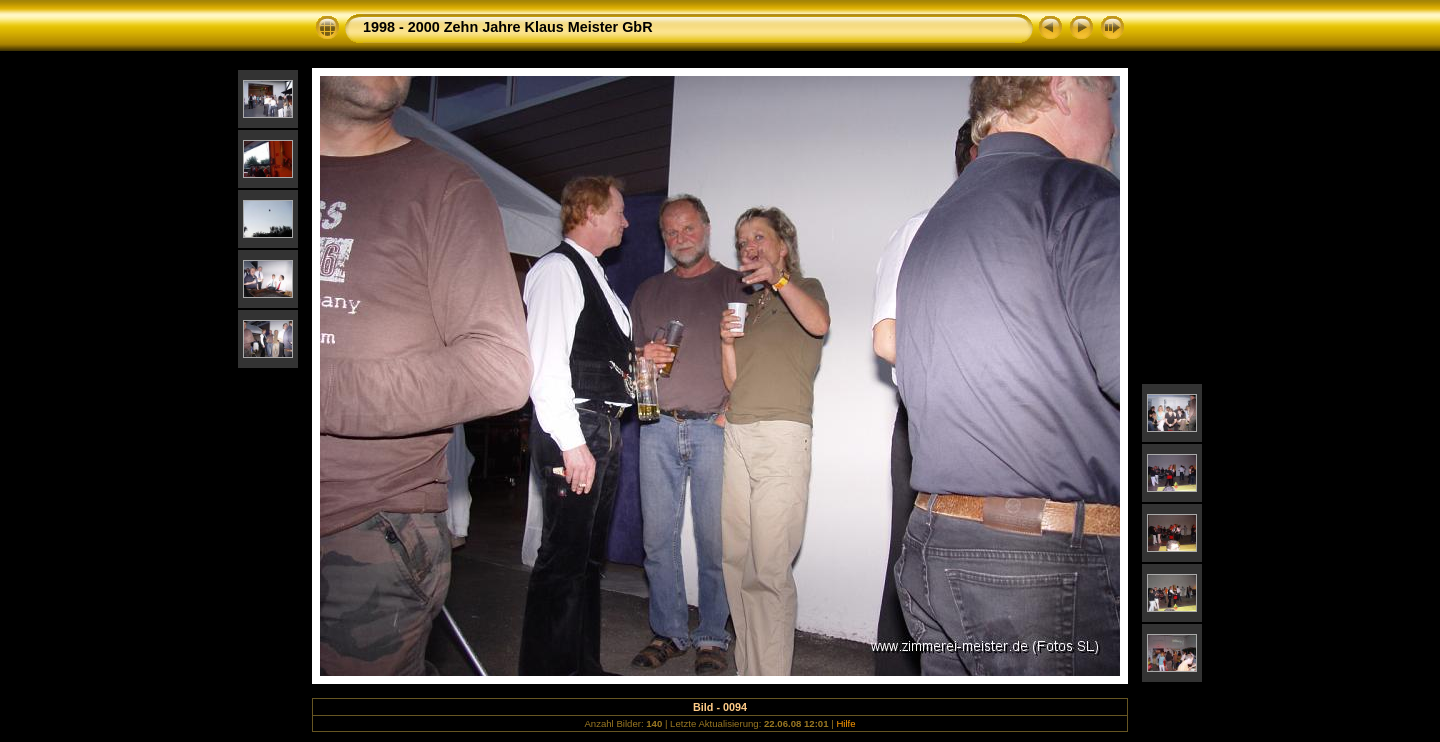 The image size is (1440, 742). I want to click on 1998 - 2000 Zehn Jahre Klaus Meister GbR, so click(508, 27).